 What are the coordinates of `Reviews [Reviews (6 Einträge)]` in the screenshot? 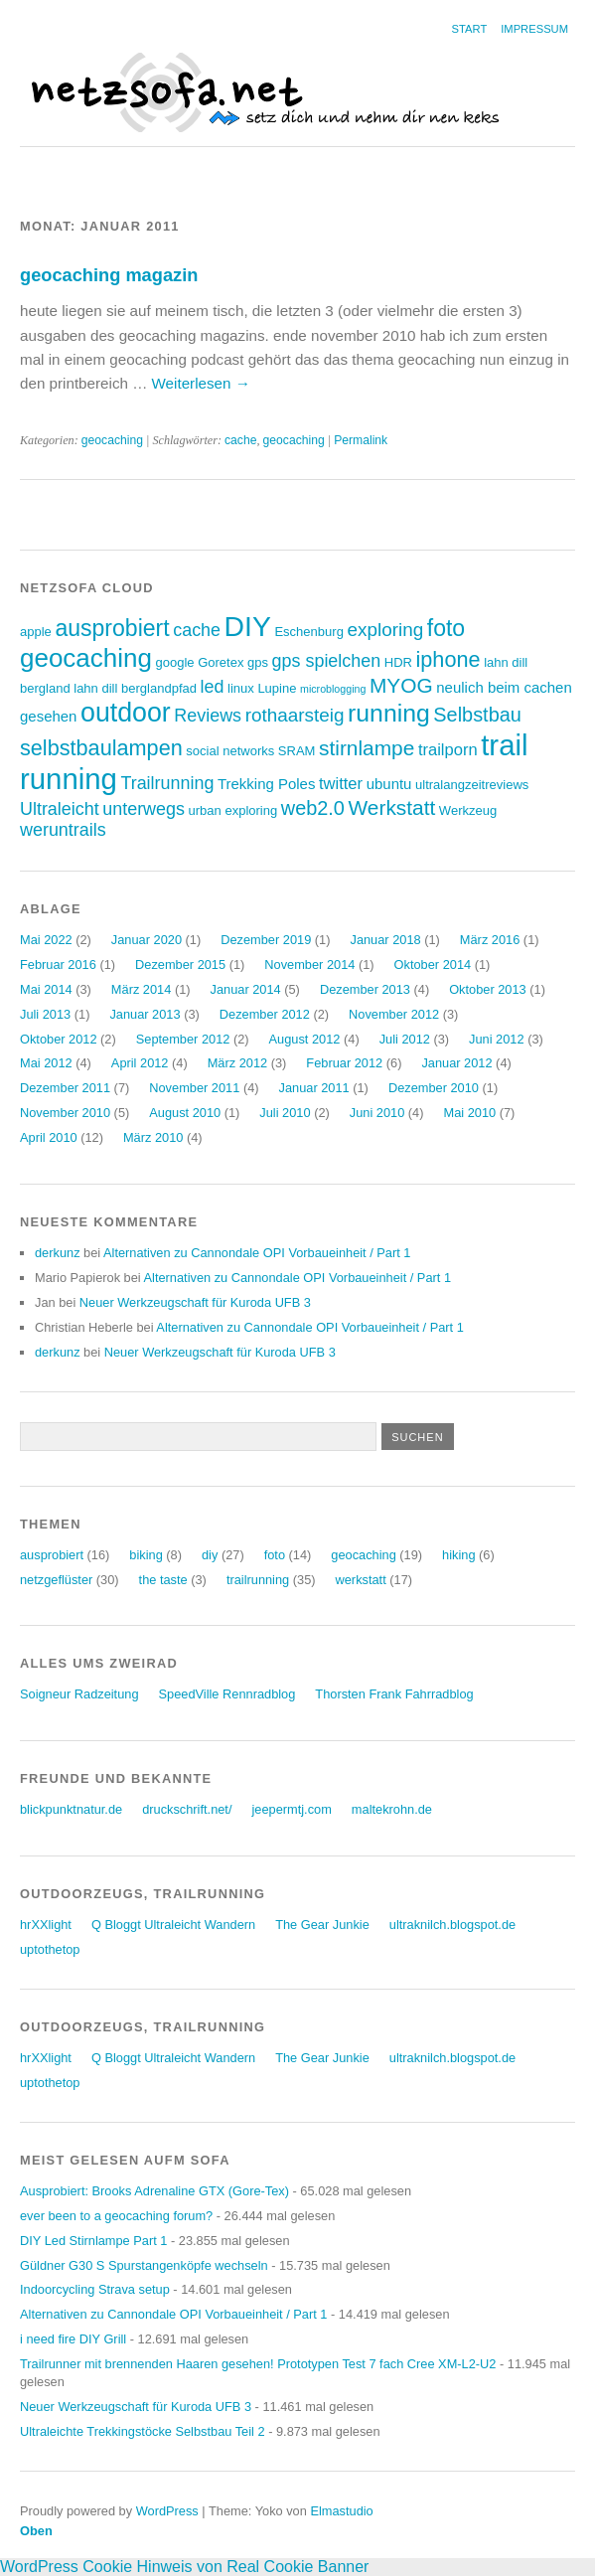 It's located at (207, 715).